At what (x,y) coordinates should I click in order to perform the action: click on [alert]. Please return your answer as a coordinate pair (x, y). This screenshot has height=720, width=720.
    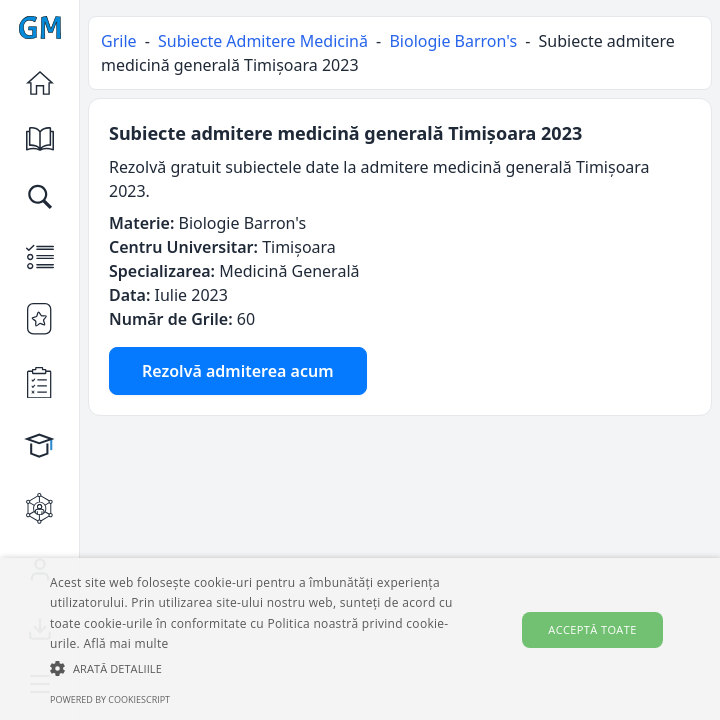
    Looking at the image, I should click on (360, 639).